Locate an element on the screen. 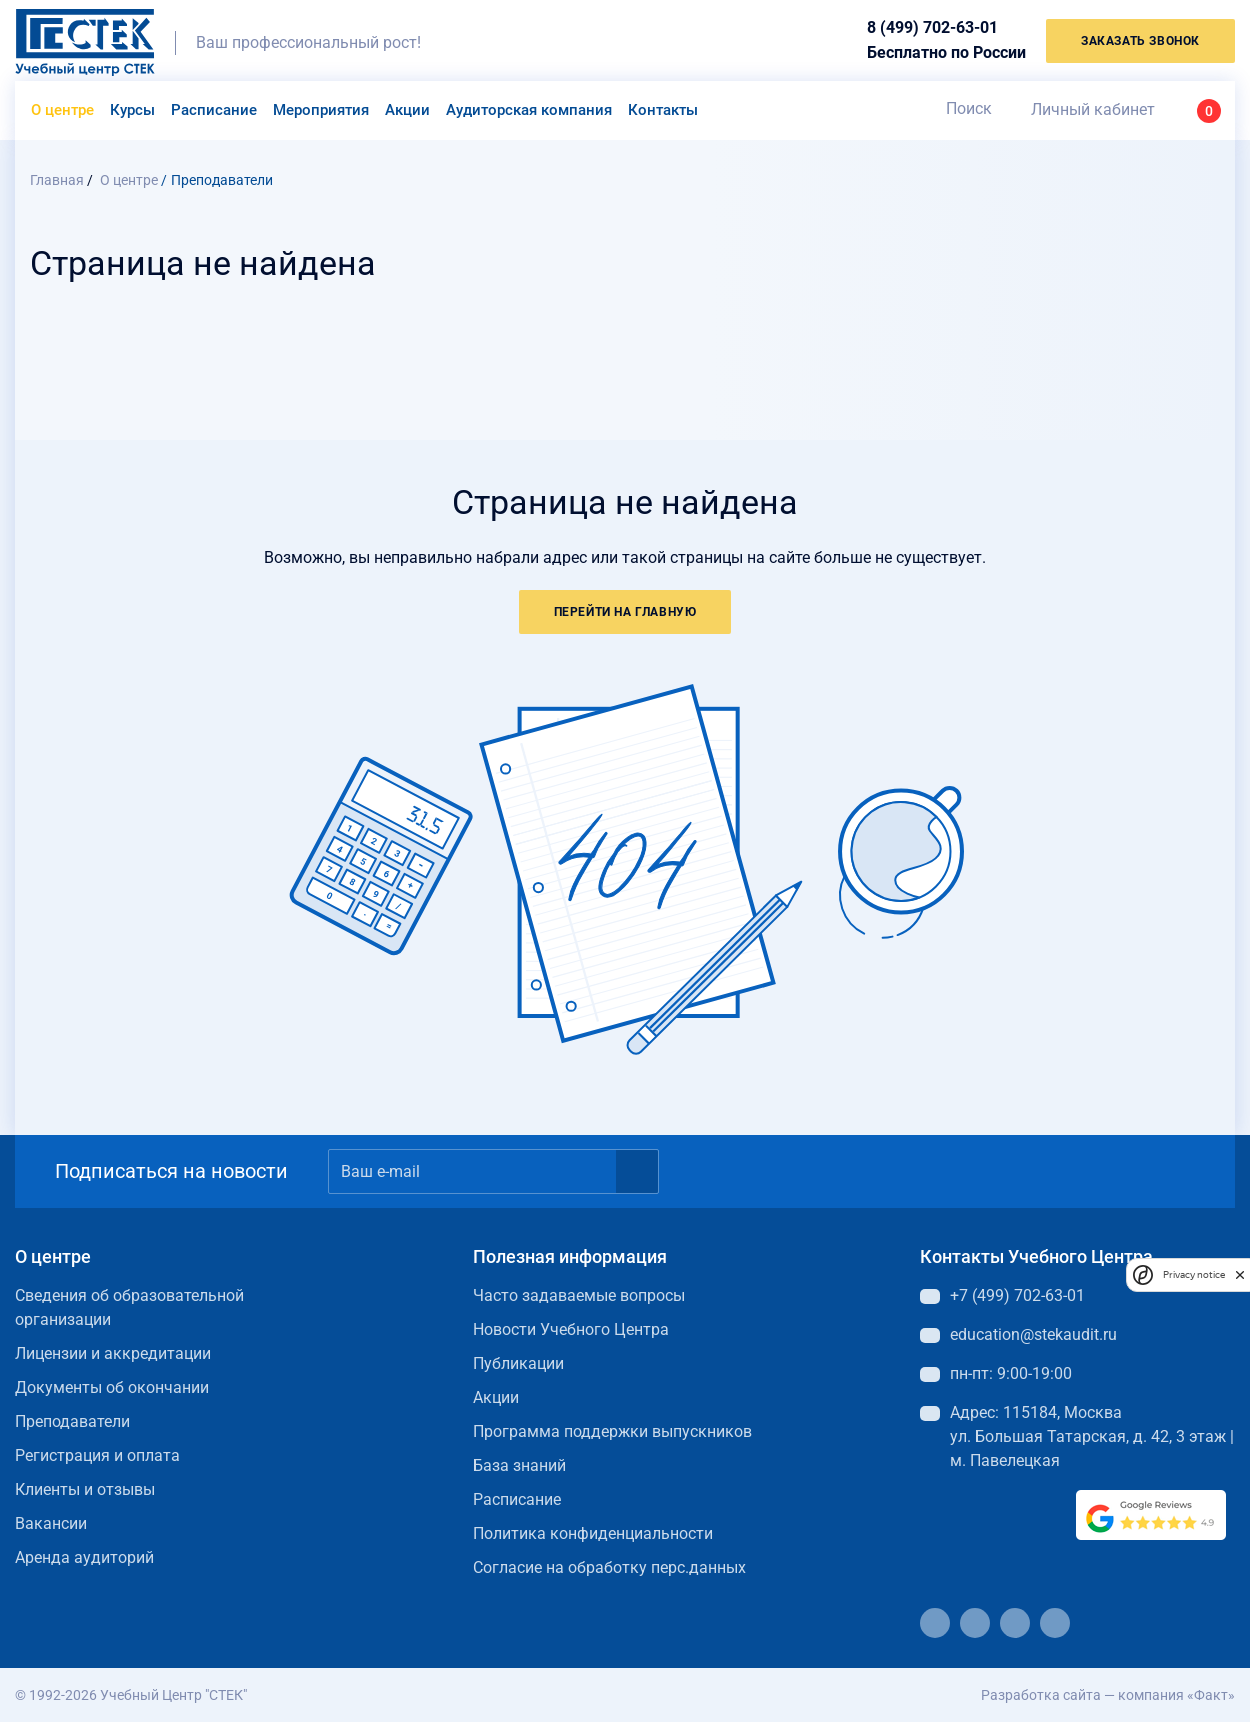 This screenshot has height=1722, width=1250. Часто задаваемые вопросы is located at coordinates (579, 1295).